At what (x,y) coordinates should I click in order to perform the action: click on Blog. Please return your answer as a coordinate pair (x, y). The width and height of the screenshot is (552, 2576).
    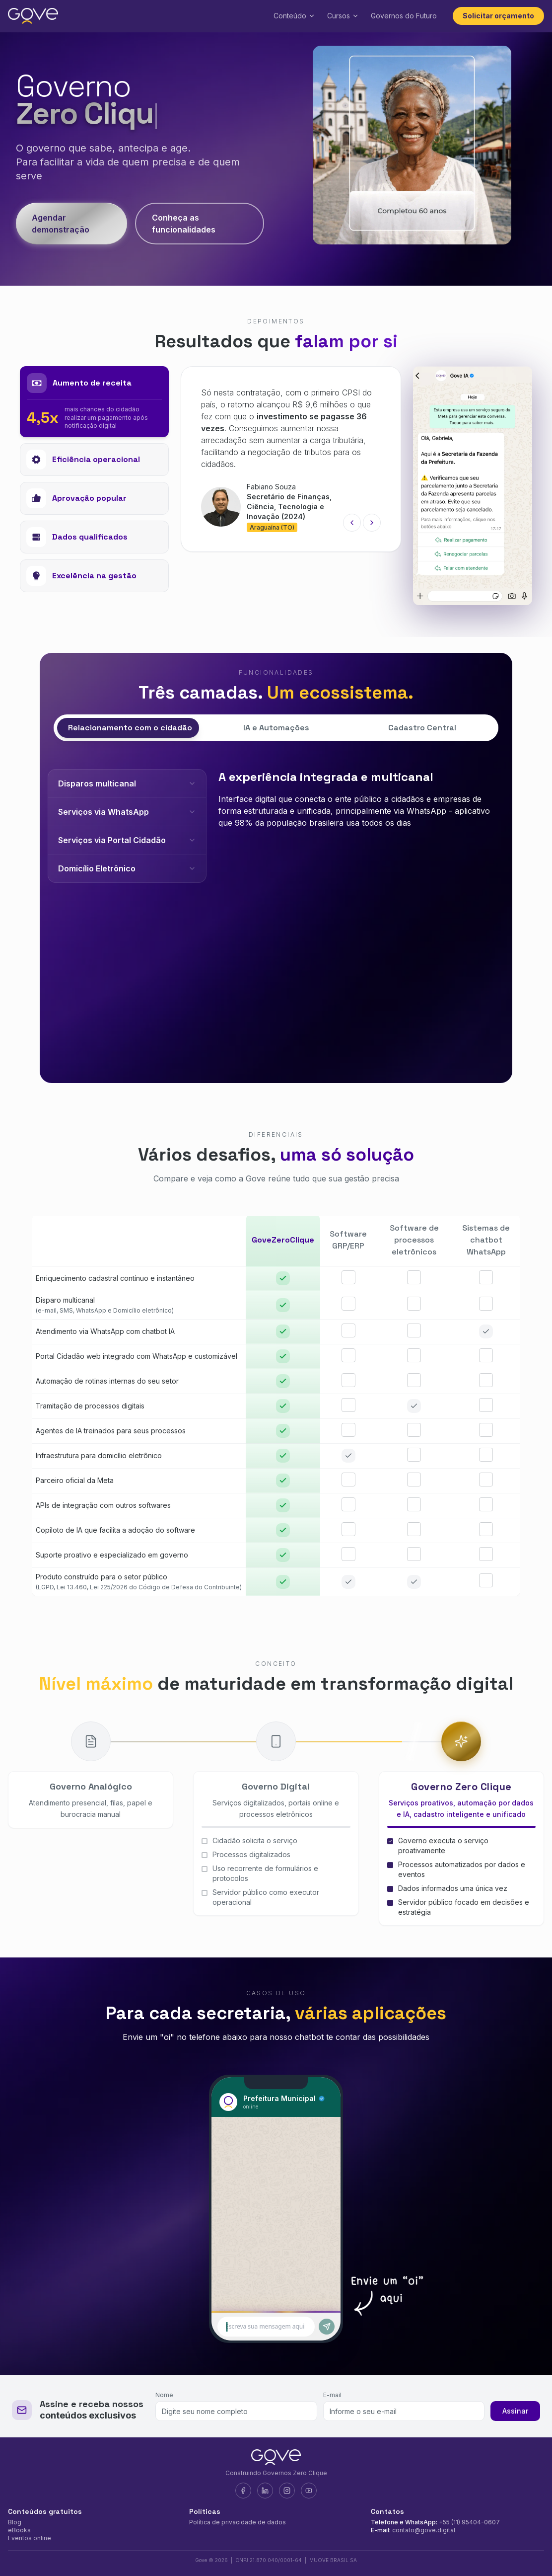
    Looking at the image, I should click on (14, 2522).